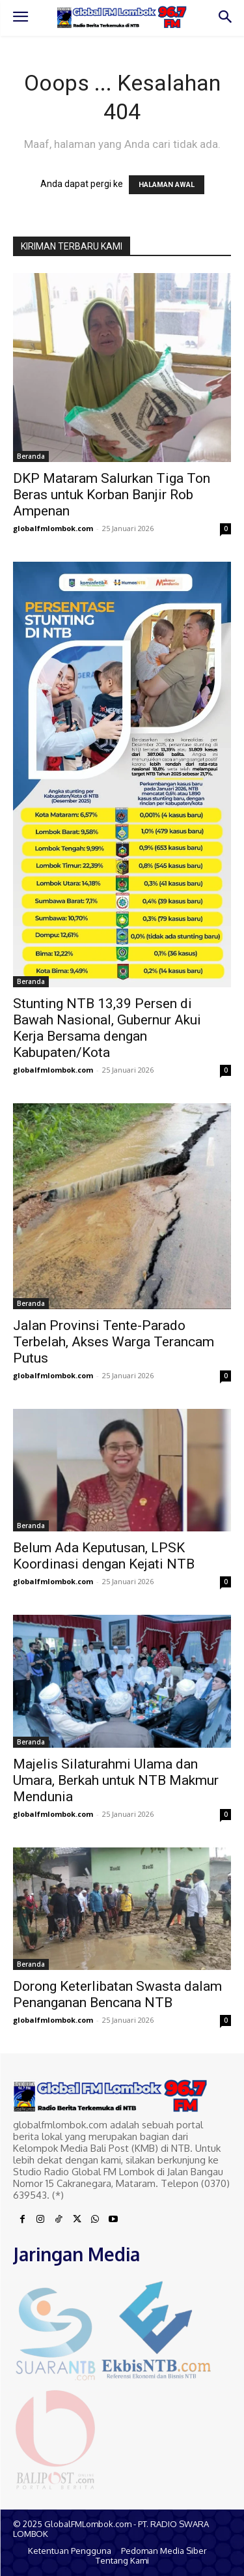 The height and width of the screenshot is (2576, 244). Describe the element at coordinates (113, 1342) in the screenshot. I see `Jalan Provinsi Tente-Parado Terbelah, Akses Warga Terancam Putus` at that location.